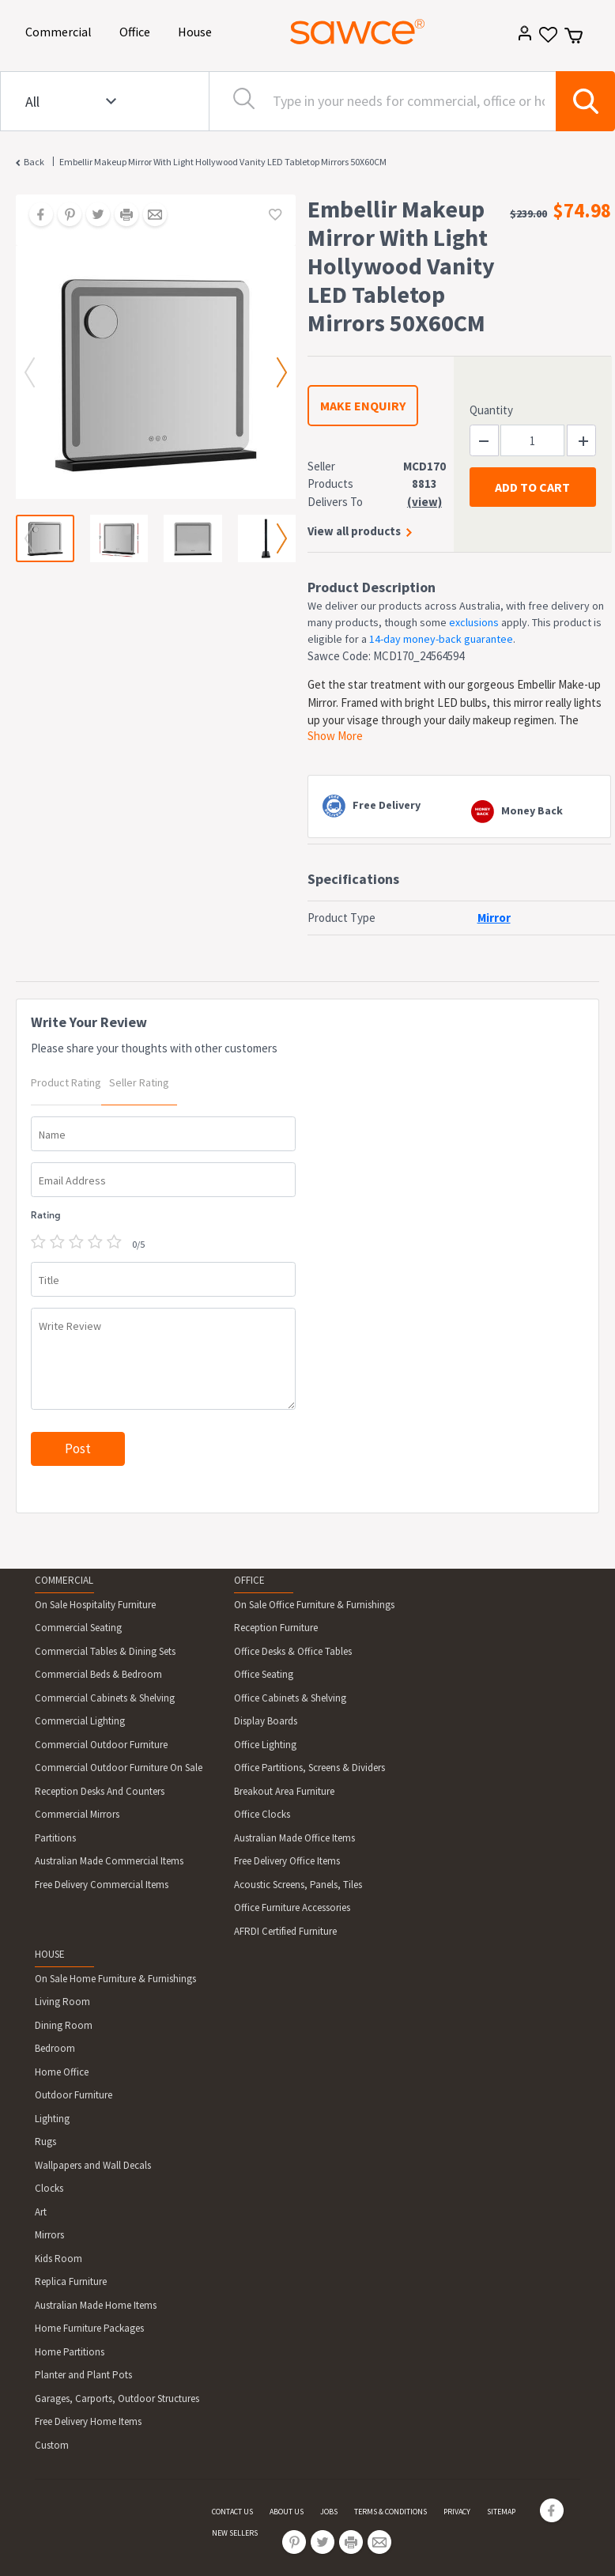 This screenshot has width=615, height=2576. What do you see at coordinates (71, 2281) in the screenshot?
I see `Replica Furniture` at bounding box center [71, 2281].